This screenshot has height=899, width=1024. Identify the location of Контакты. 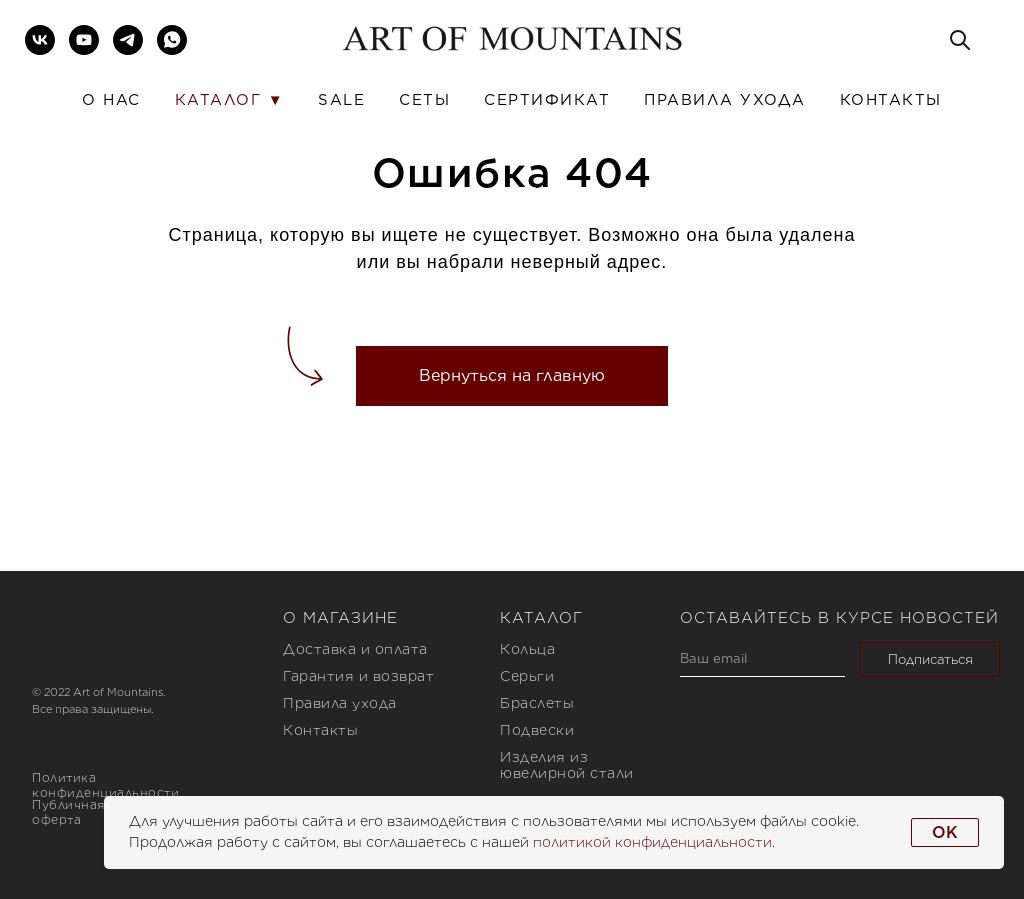
(891, 100).